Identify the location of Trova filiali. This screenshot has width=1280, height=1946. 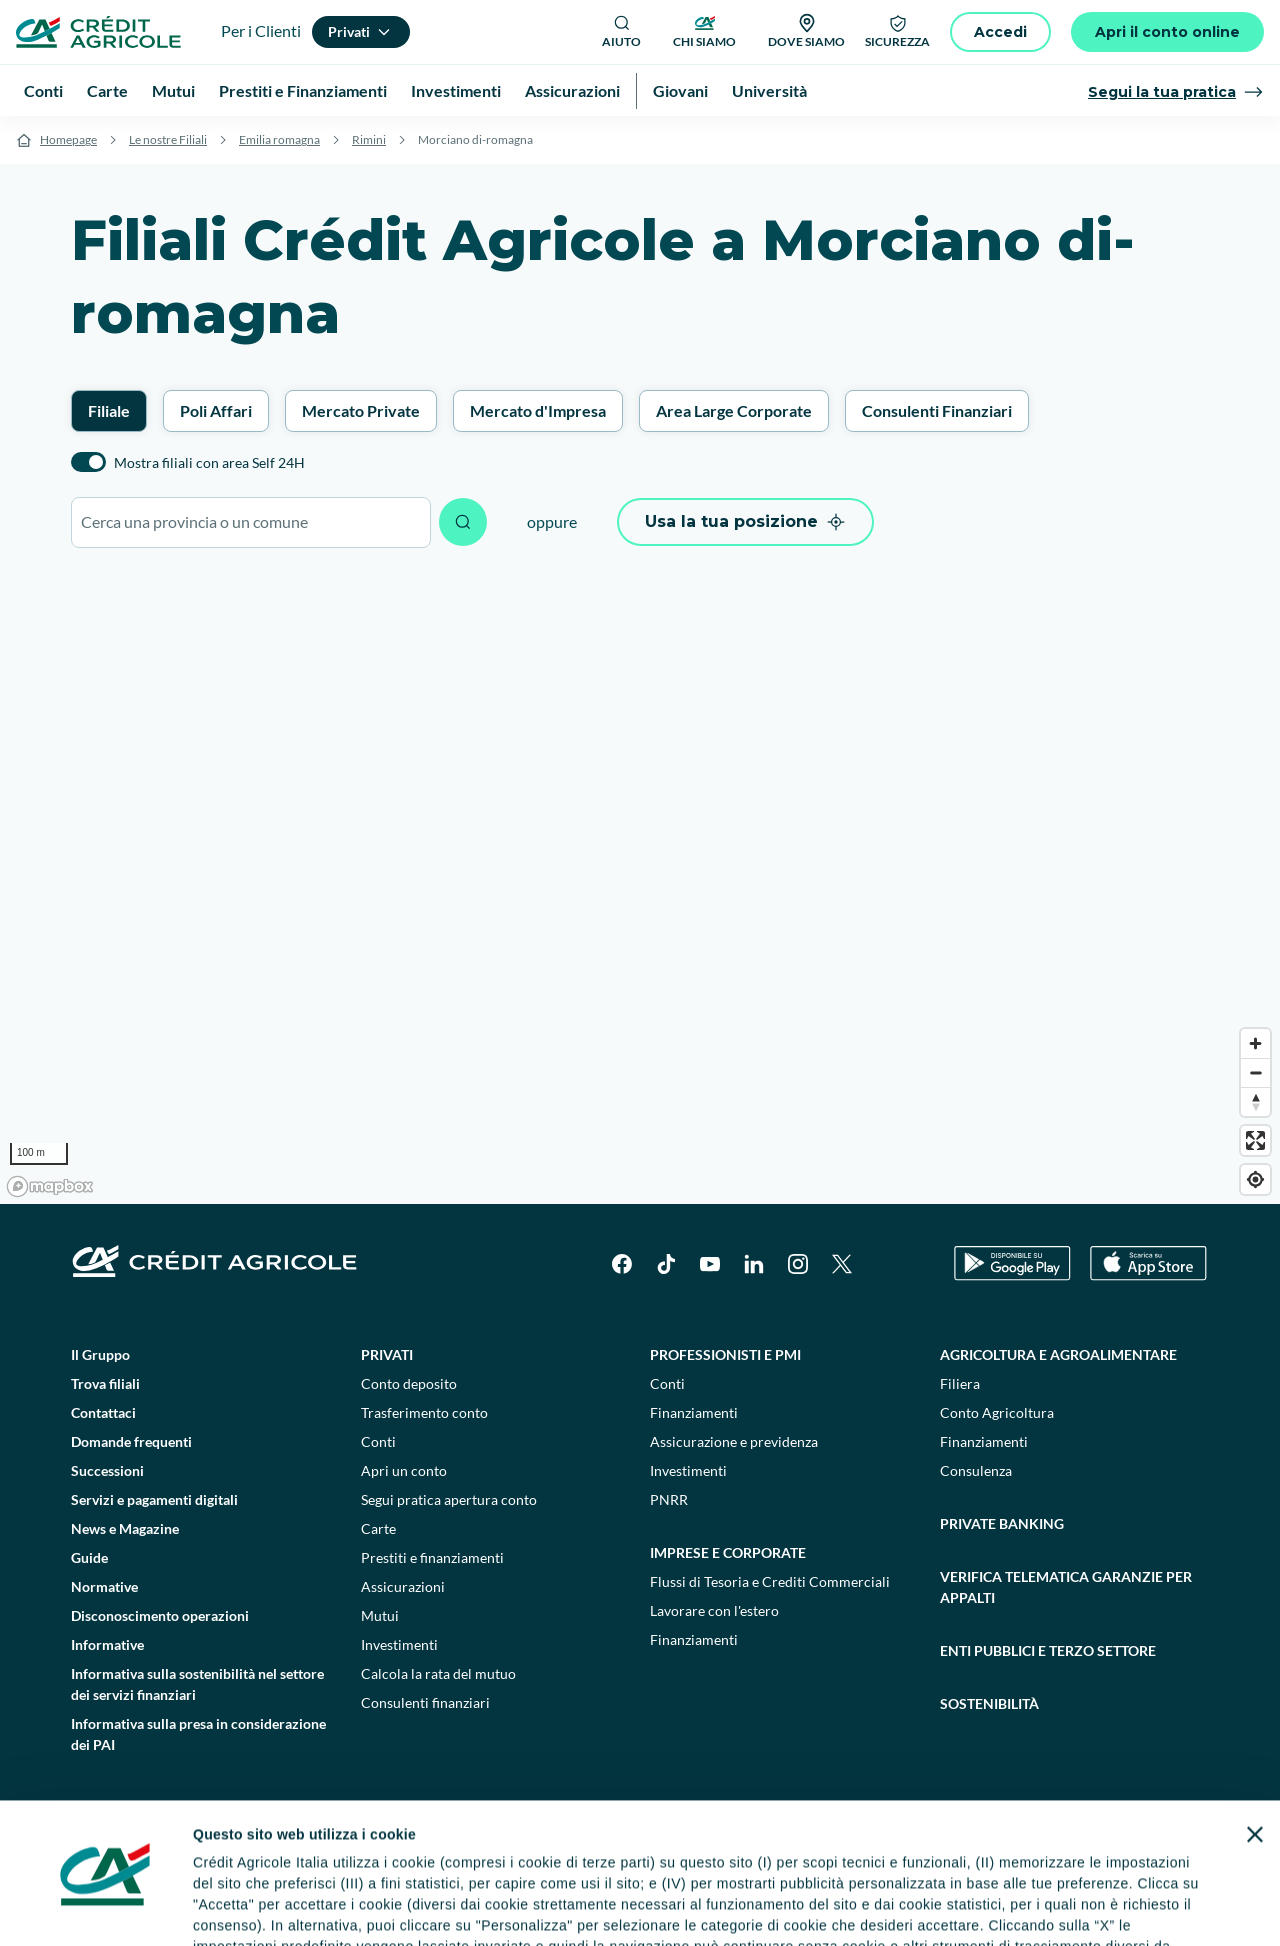
(105, 1383).